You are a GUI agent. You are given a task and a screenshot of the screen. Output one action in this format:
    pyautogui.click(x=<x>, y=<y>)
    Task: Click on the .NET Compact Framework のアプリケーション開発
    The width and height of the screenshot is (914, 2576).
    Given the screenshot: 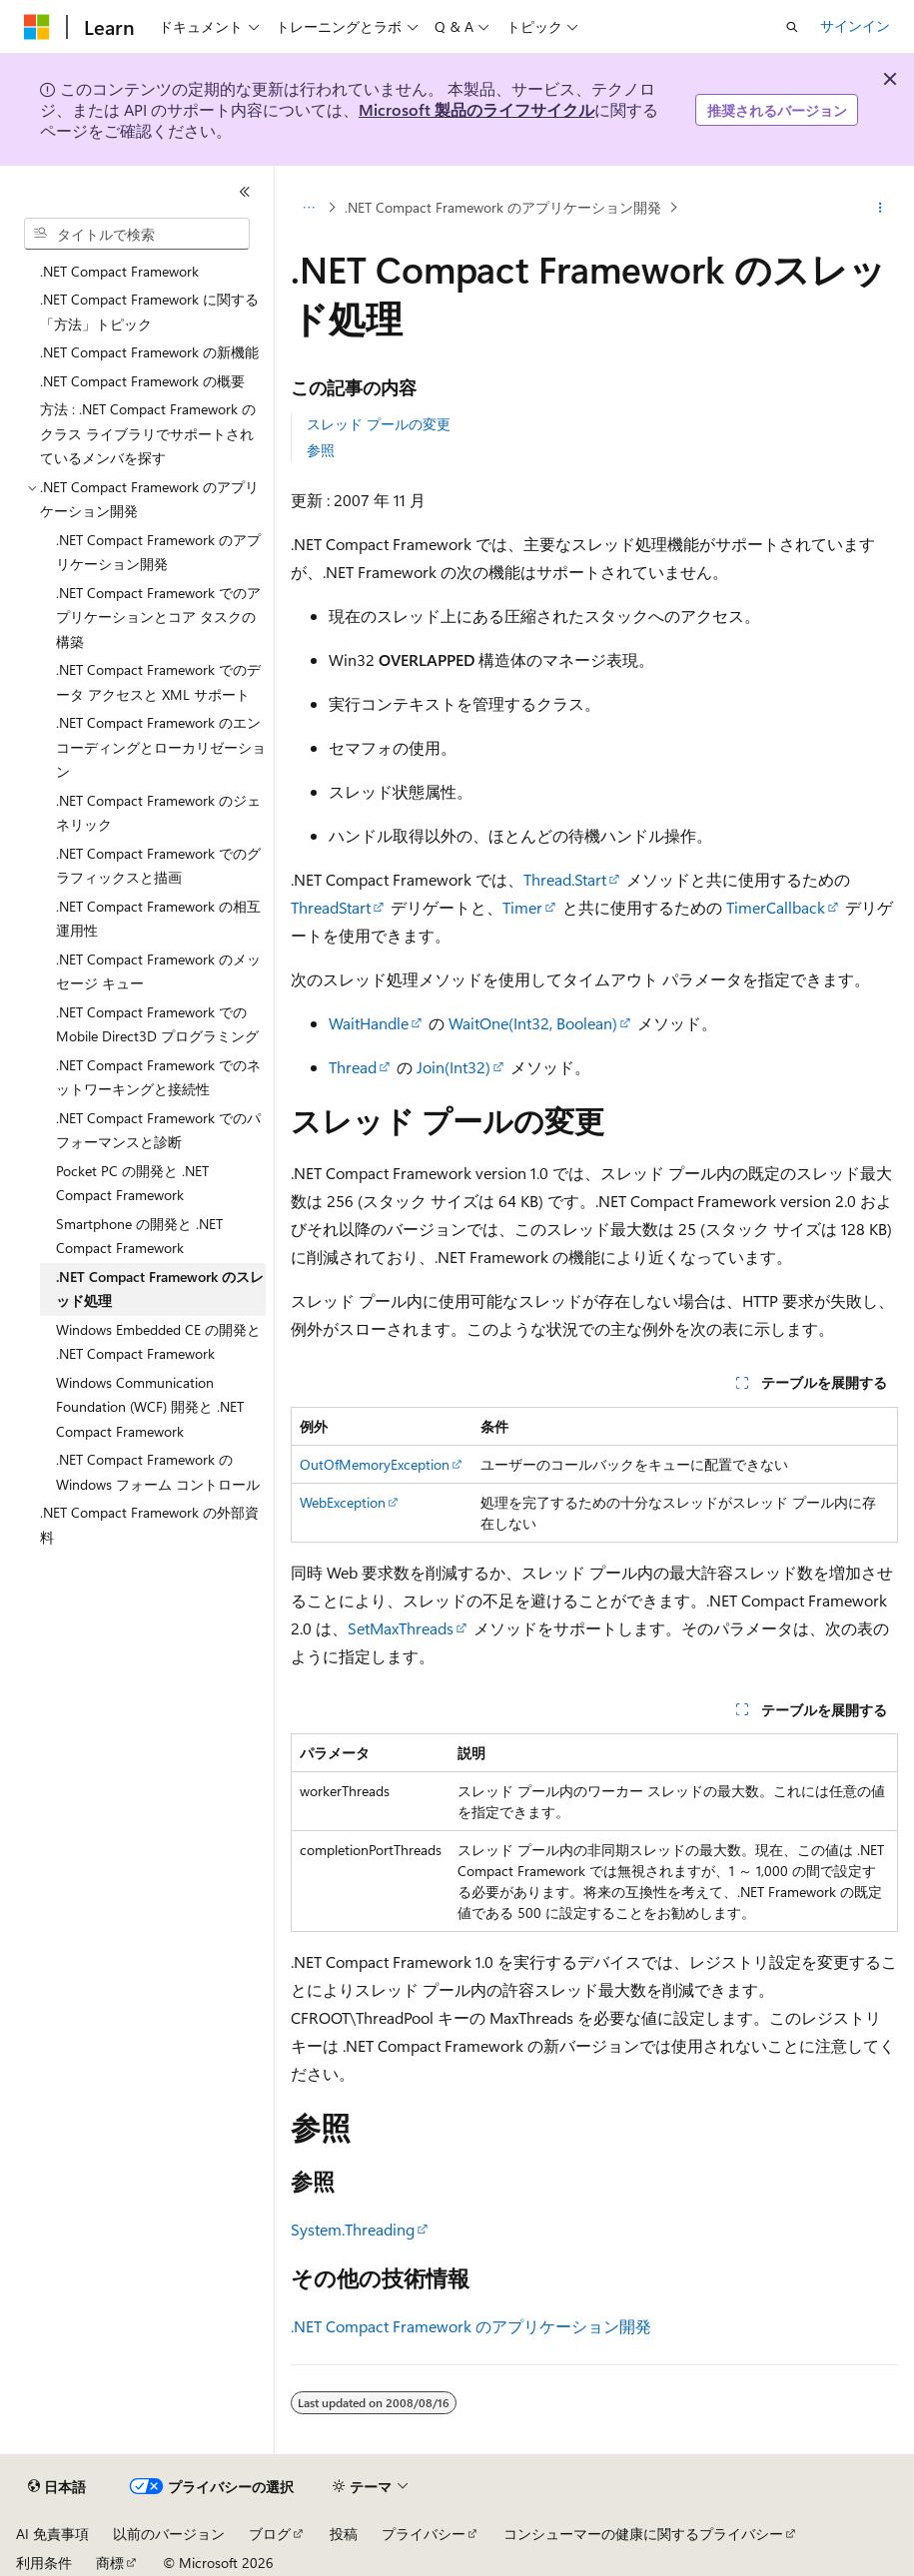 What is the action you would take?
    pyautogui.click(x=503, y=207)
    